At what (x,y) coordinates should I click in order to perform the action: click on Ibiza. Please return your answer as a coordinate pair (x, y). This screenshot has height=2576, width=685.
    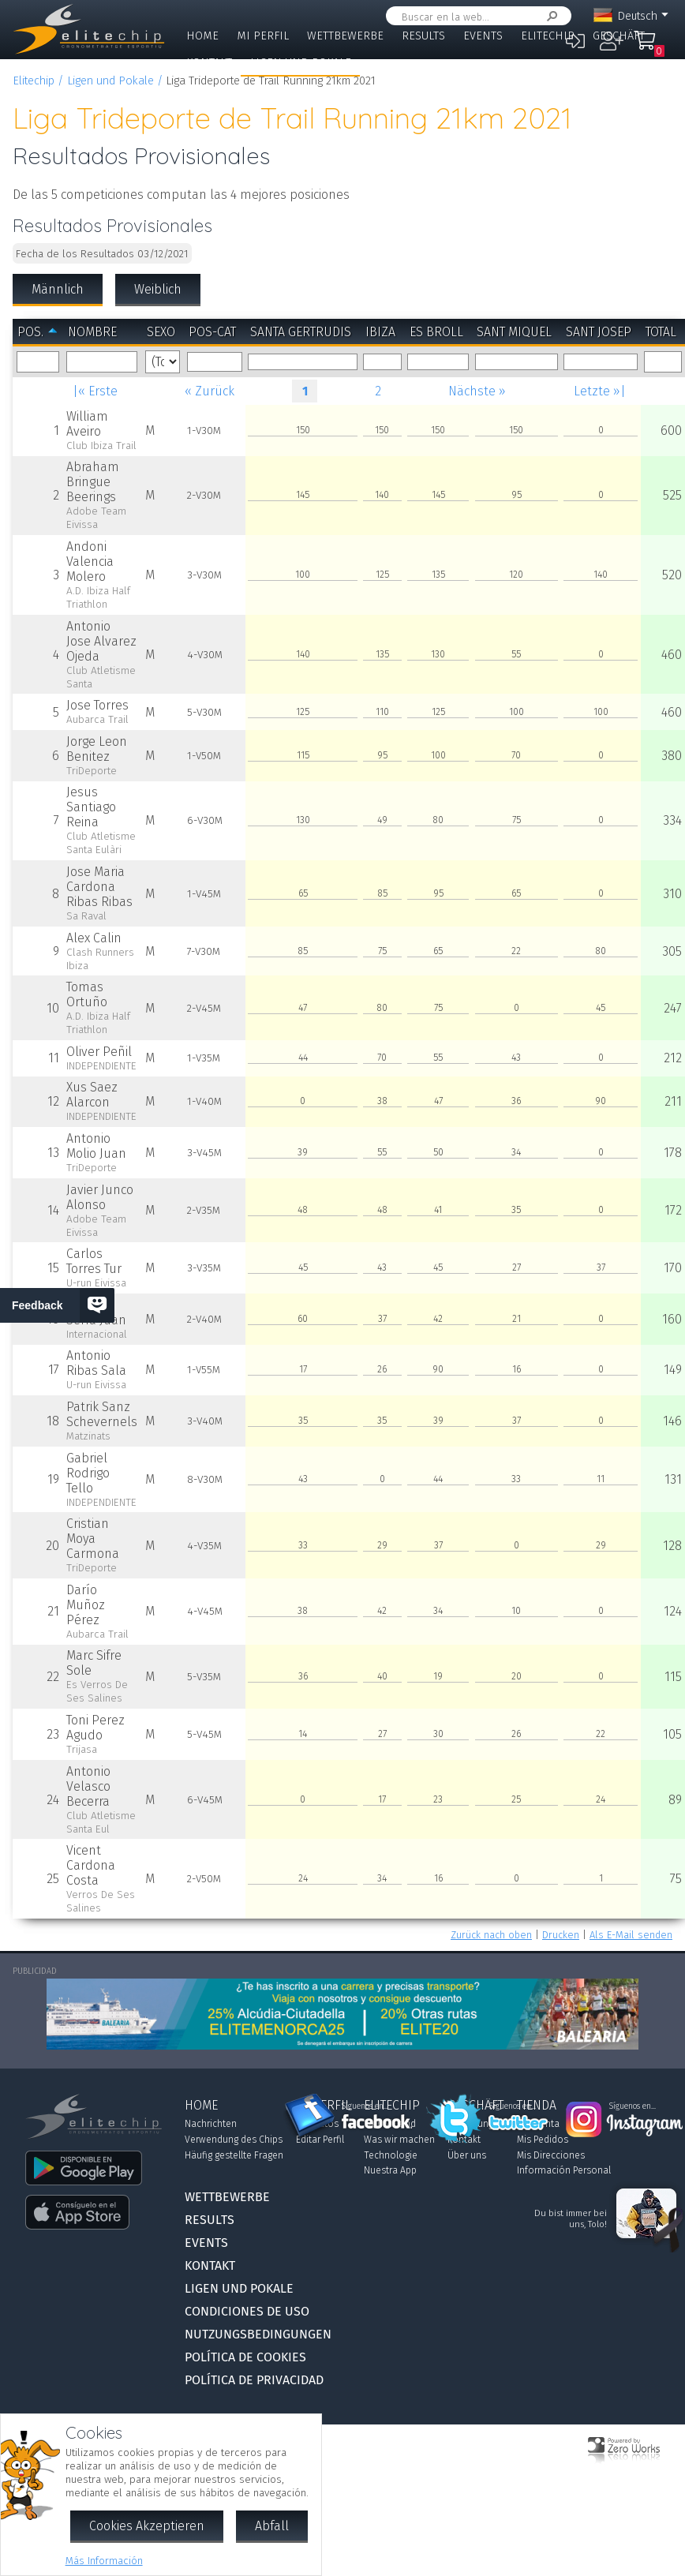
    Looking at the image, I should click on (380, 331).